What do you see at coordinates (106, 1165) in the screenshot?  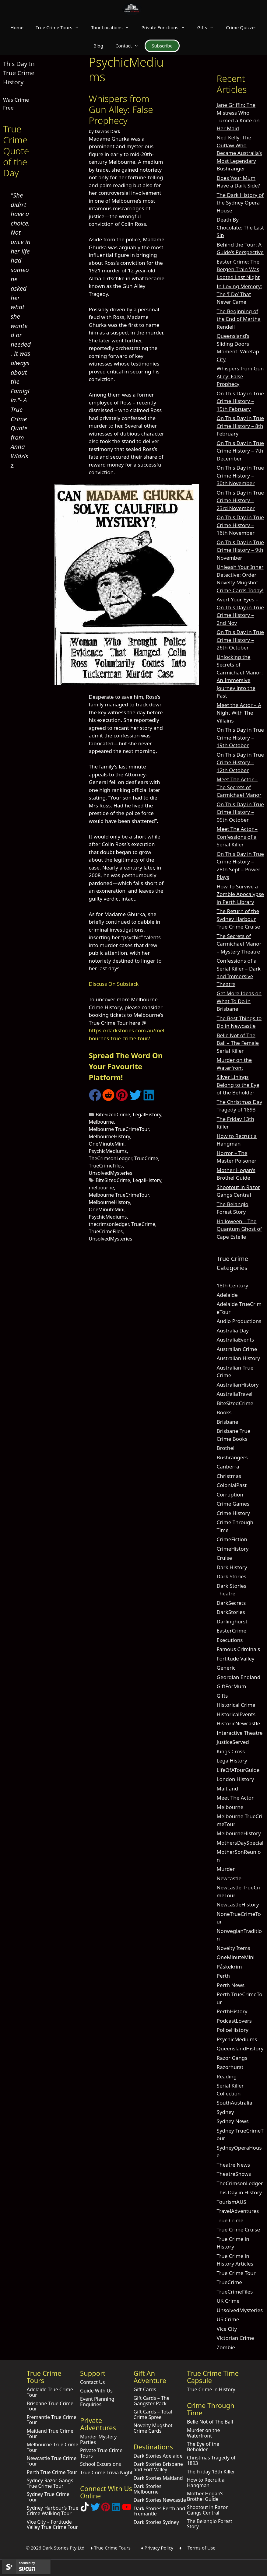 I see `TrueCrimeFiles` at bounding box center [106, 1165].